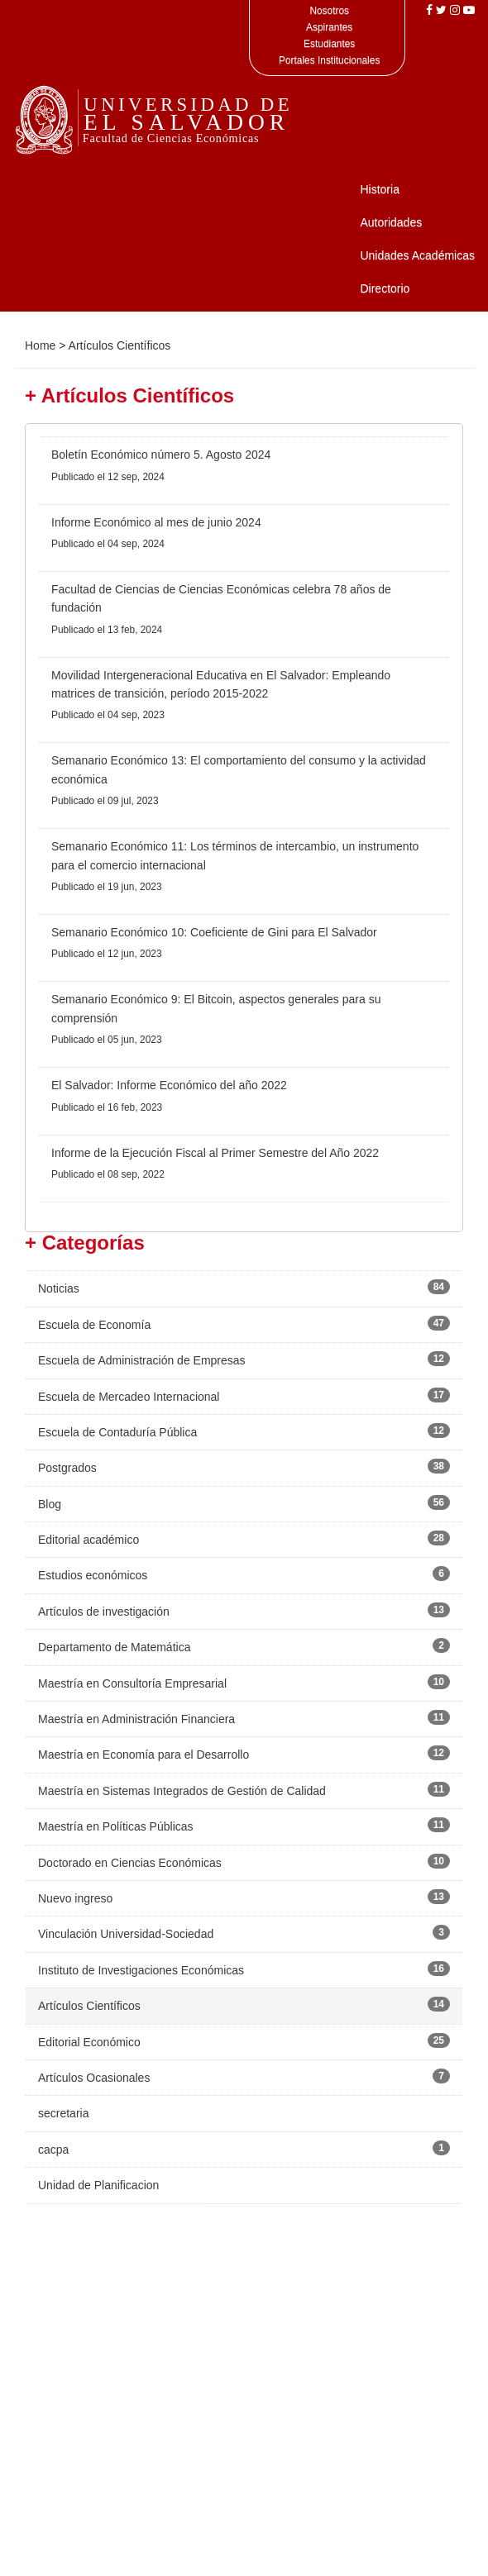 This screenshot has height=2576, width=488. Describe the element at coordinates (160, 454) in the screenshot. I see `Boletín Económico número 5. Agosto 2024` at that location.